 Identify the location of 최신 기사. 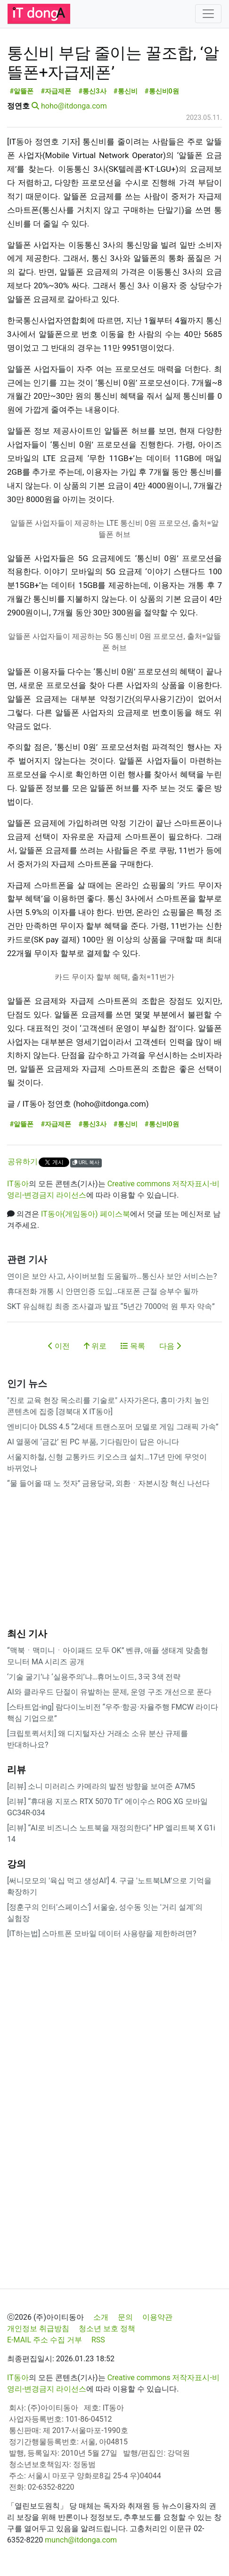
(27, 1633).